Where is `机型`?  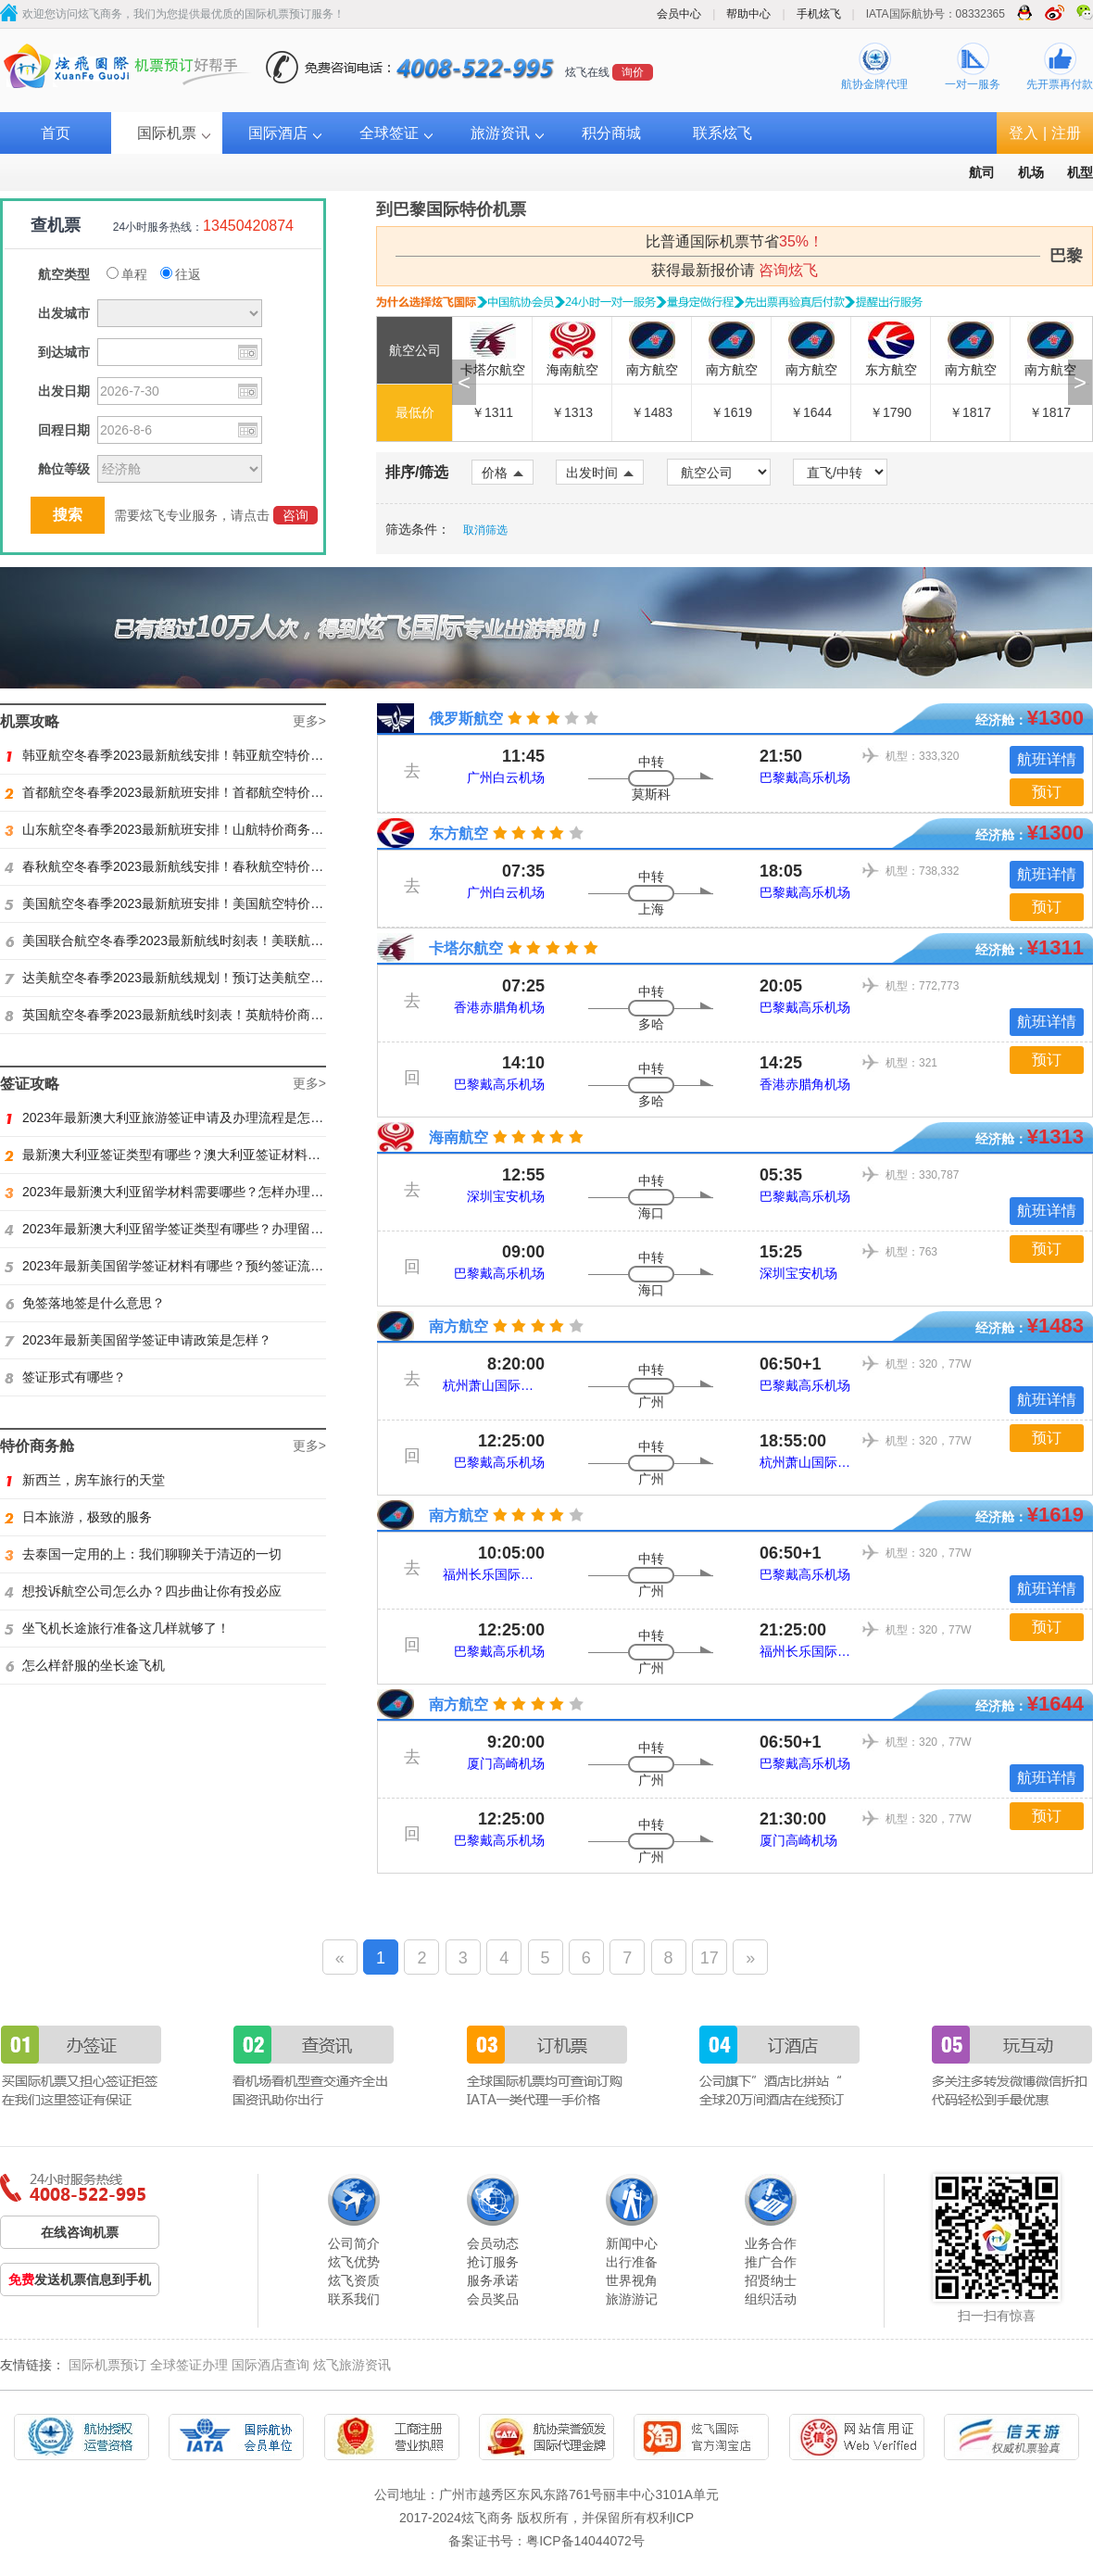 机型 is located at coordinates (1080, 172).